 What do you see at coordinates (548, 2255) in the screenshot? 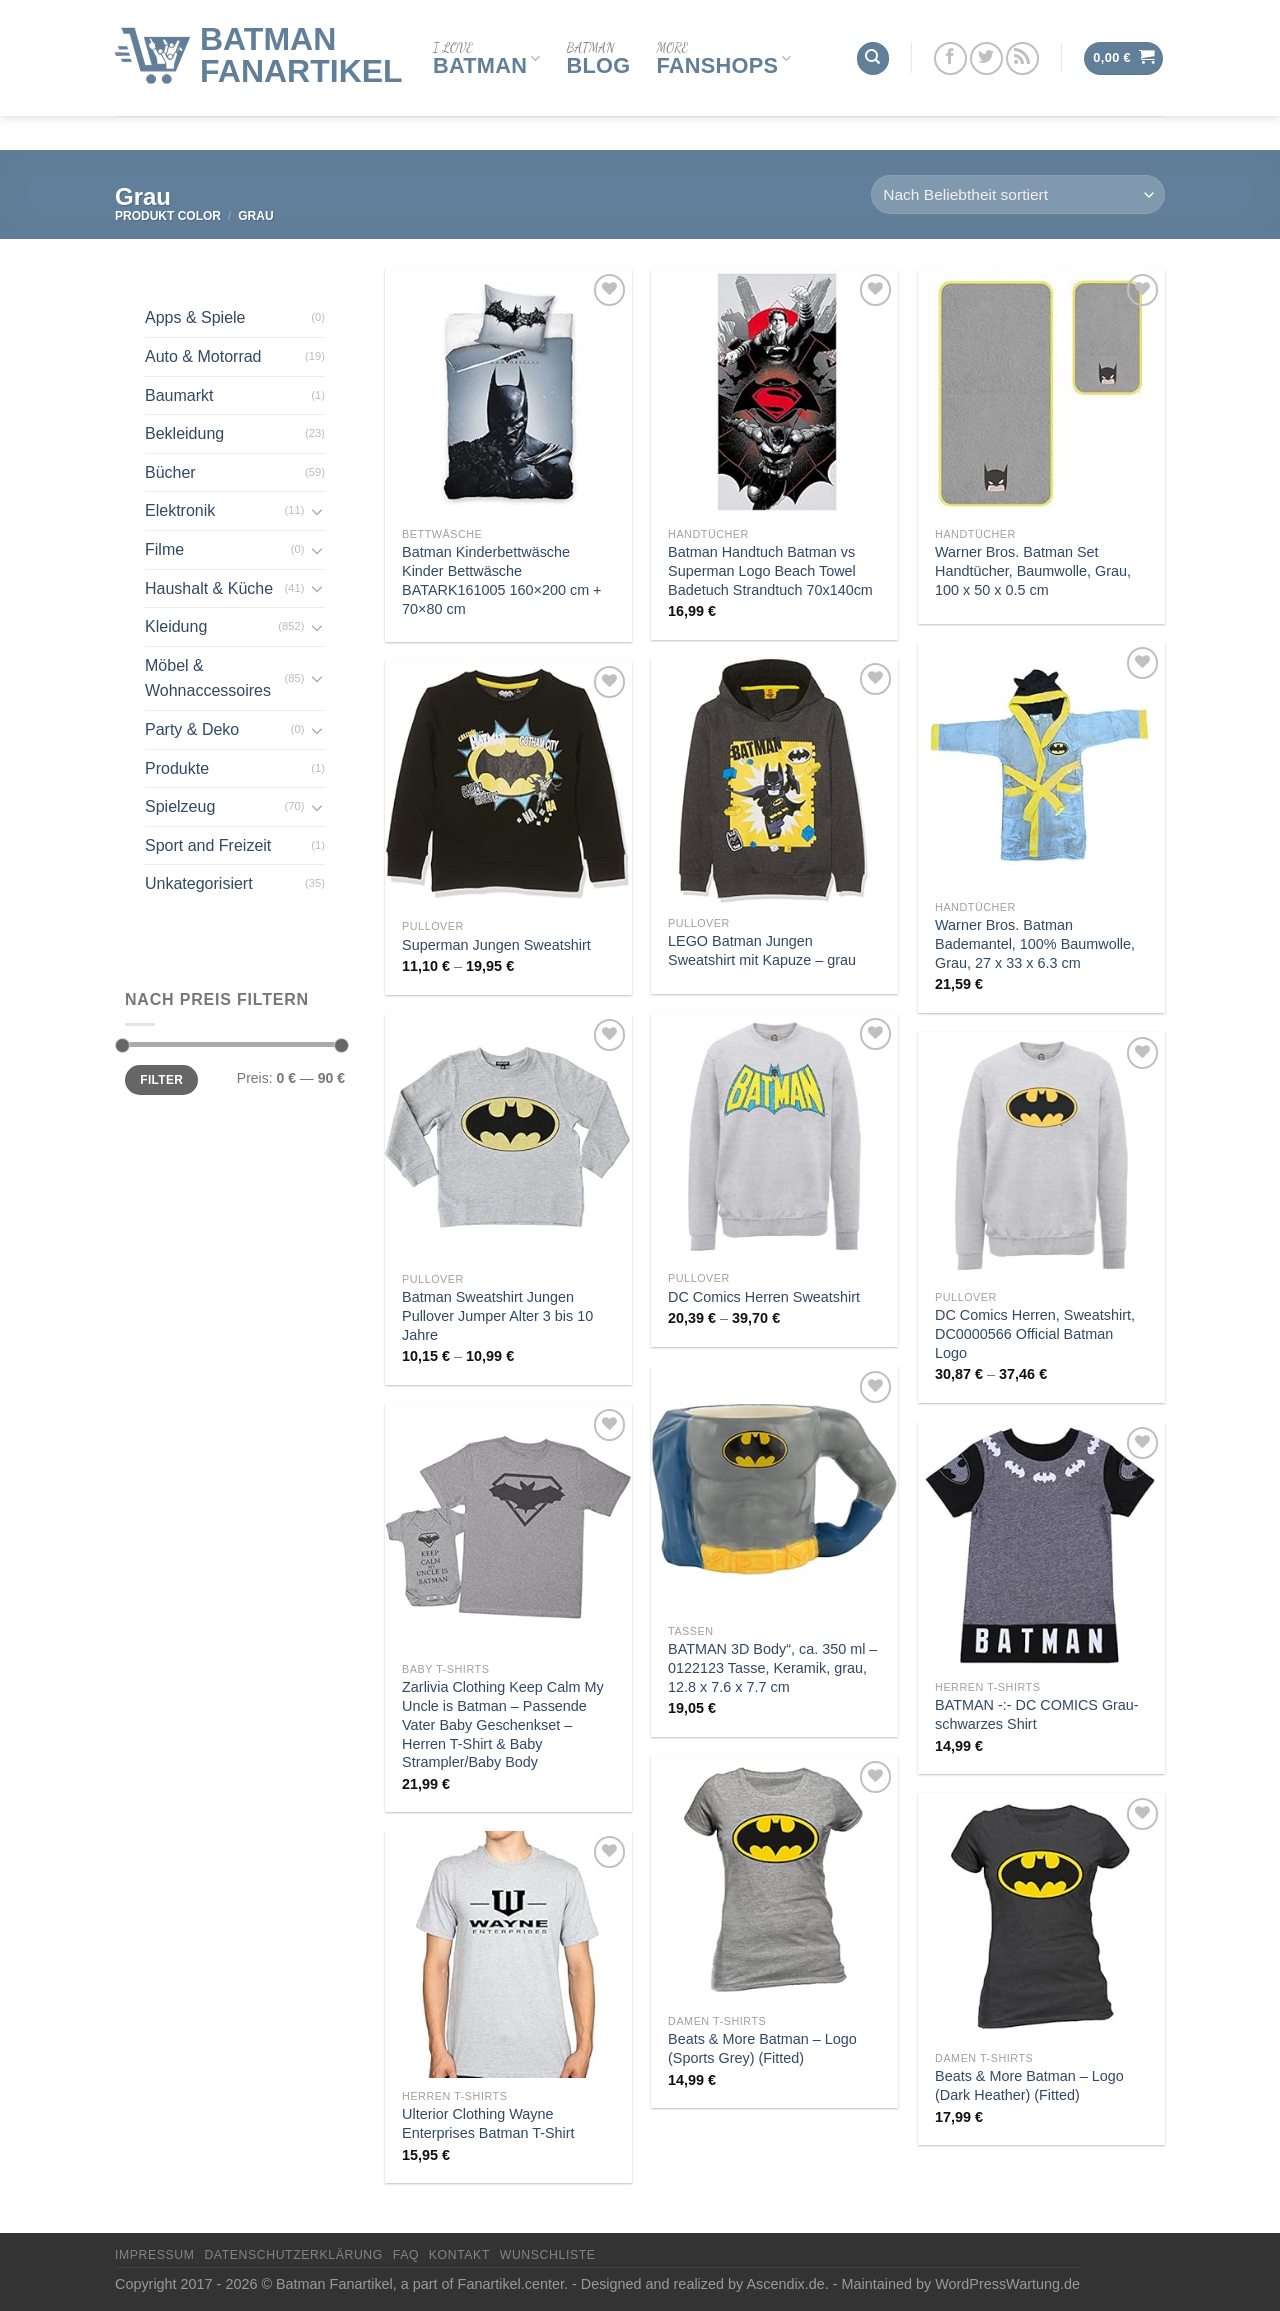
I see `Wunschliste` at bounding box center [548, 2255].